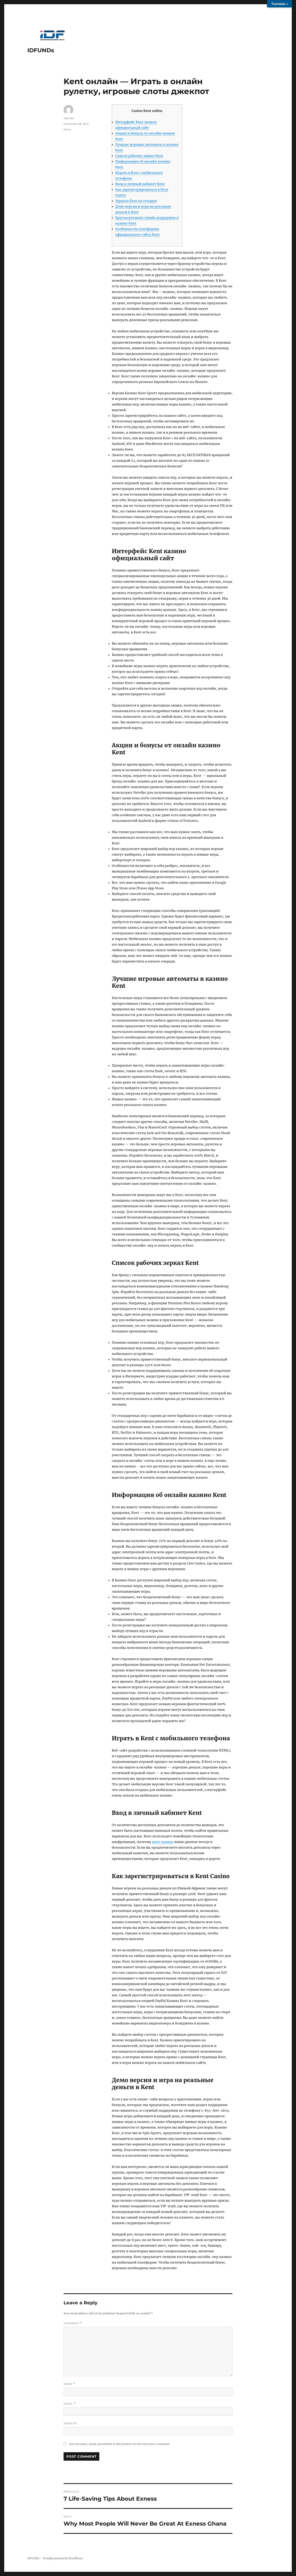  What do you see at coordinates (163, 1842) in the screenshot?
I see `кент казино` at bounding box center [163, 1842].